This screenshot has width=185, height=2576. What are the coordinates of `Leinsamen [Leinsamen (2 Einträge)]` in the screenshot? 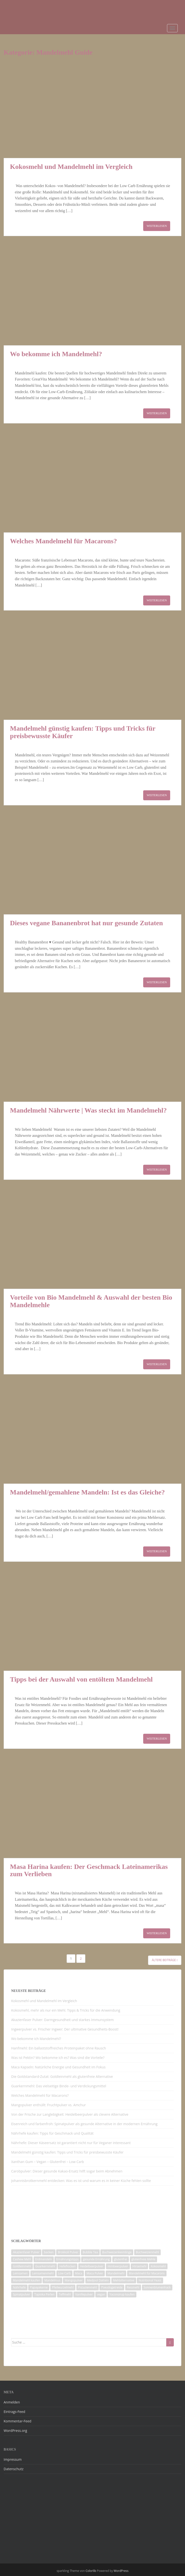 It's located at (20, 2273).